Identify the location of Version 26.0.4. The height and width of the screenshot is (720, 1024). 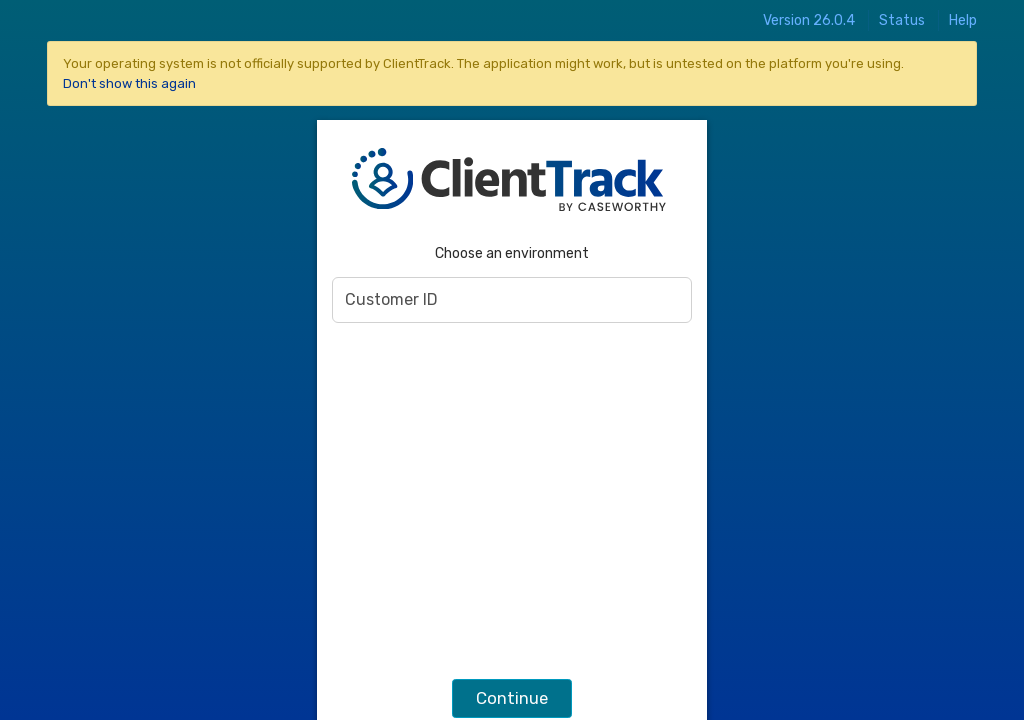
(809, 20).